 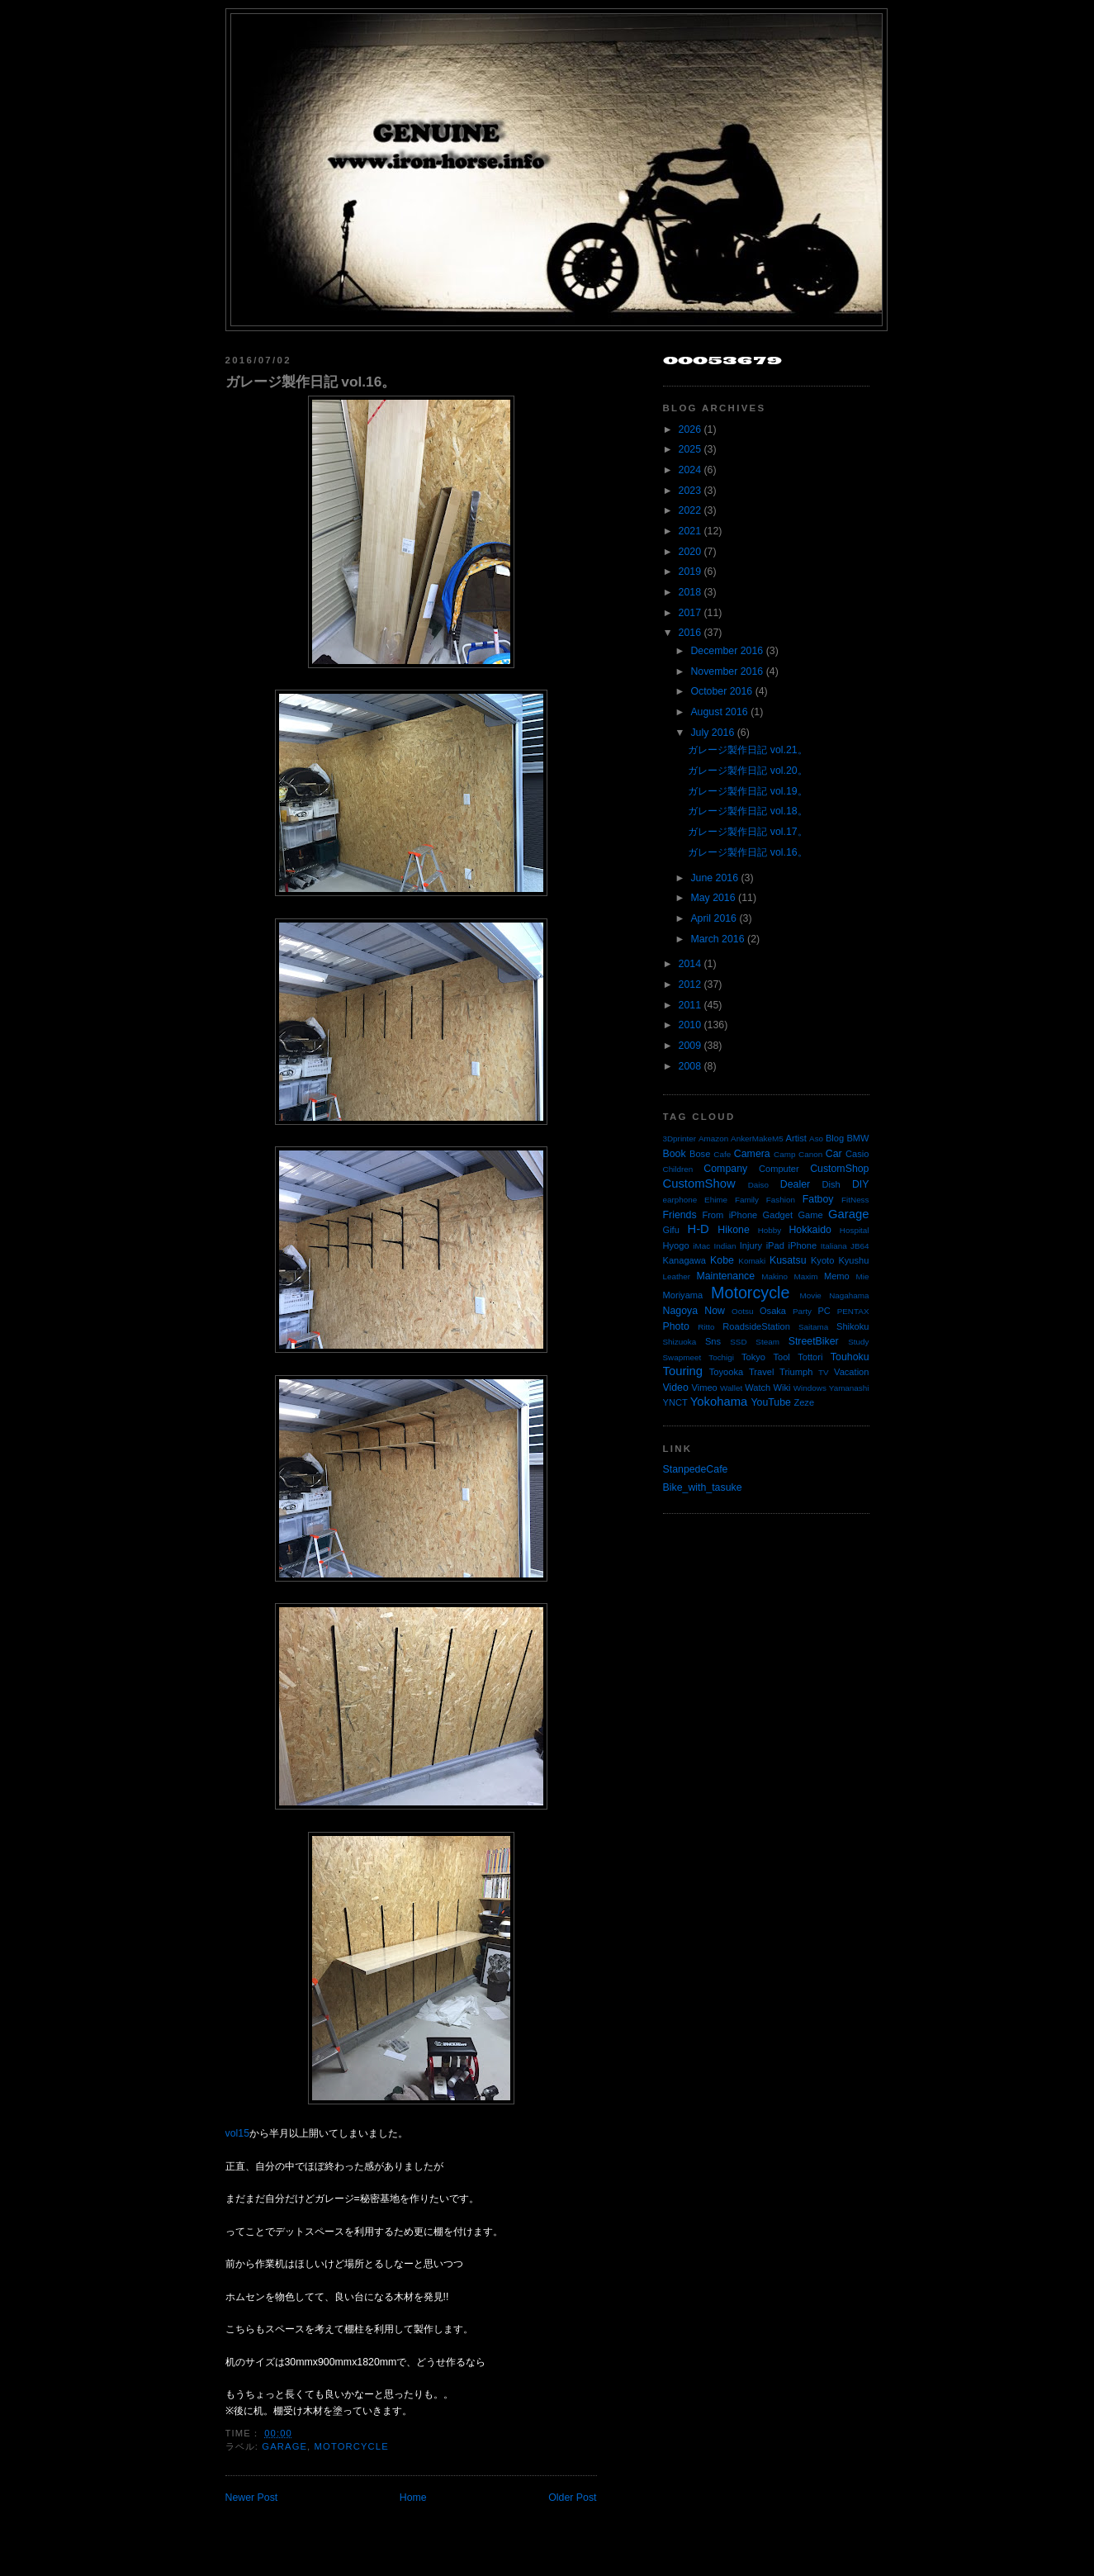 I want to click on Camera, so click(x=752, y=1154).